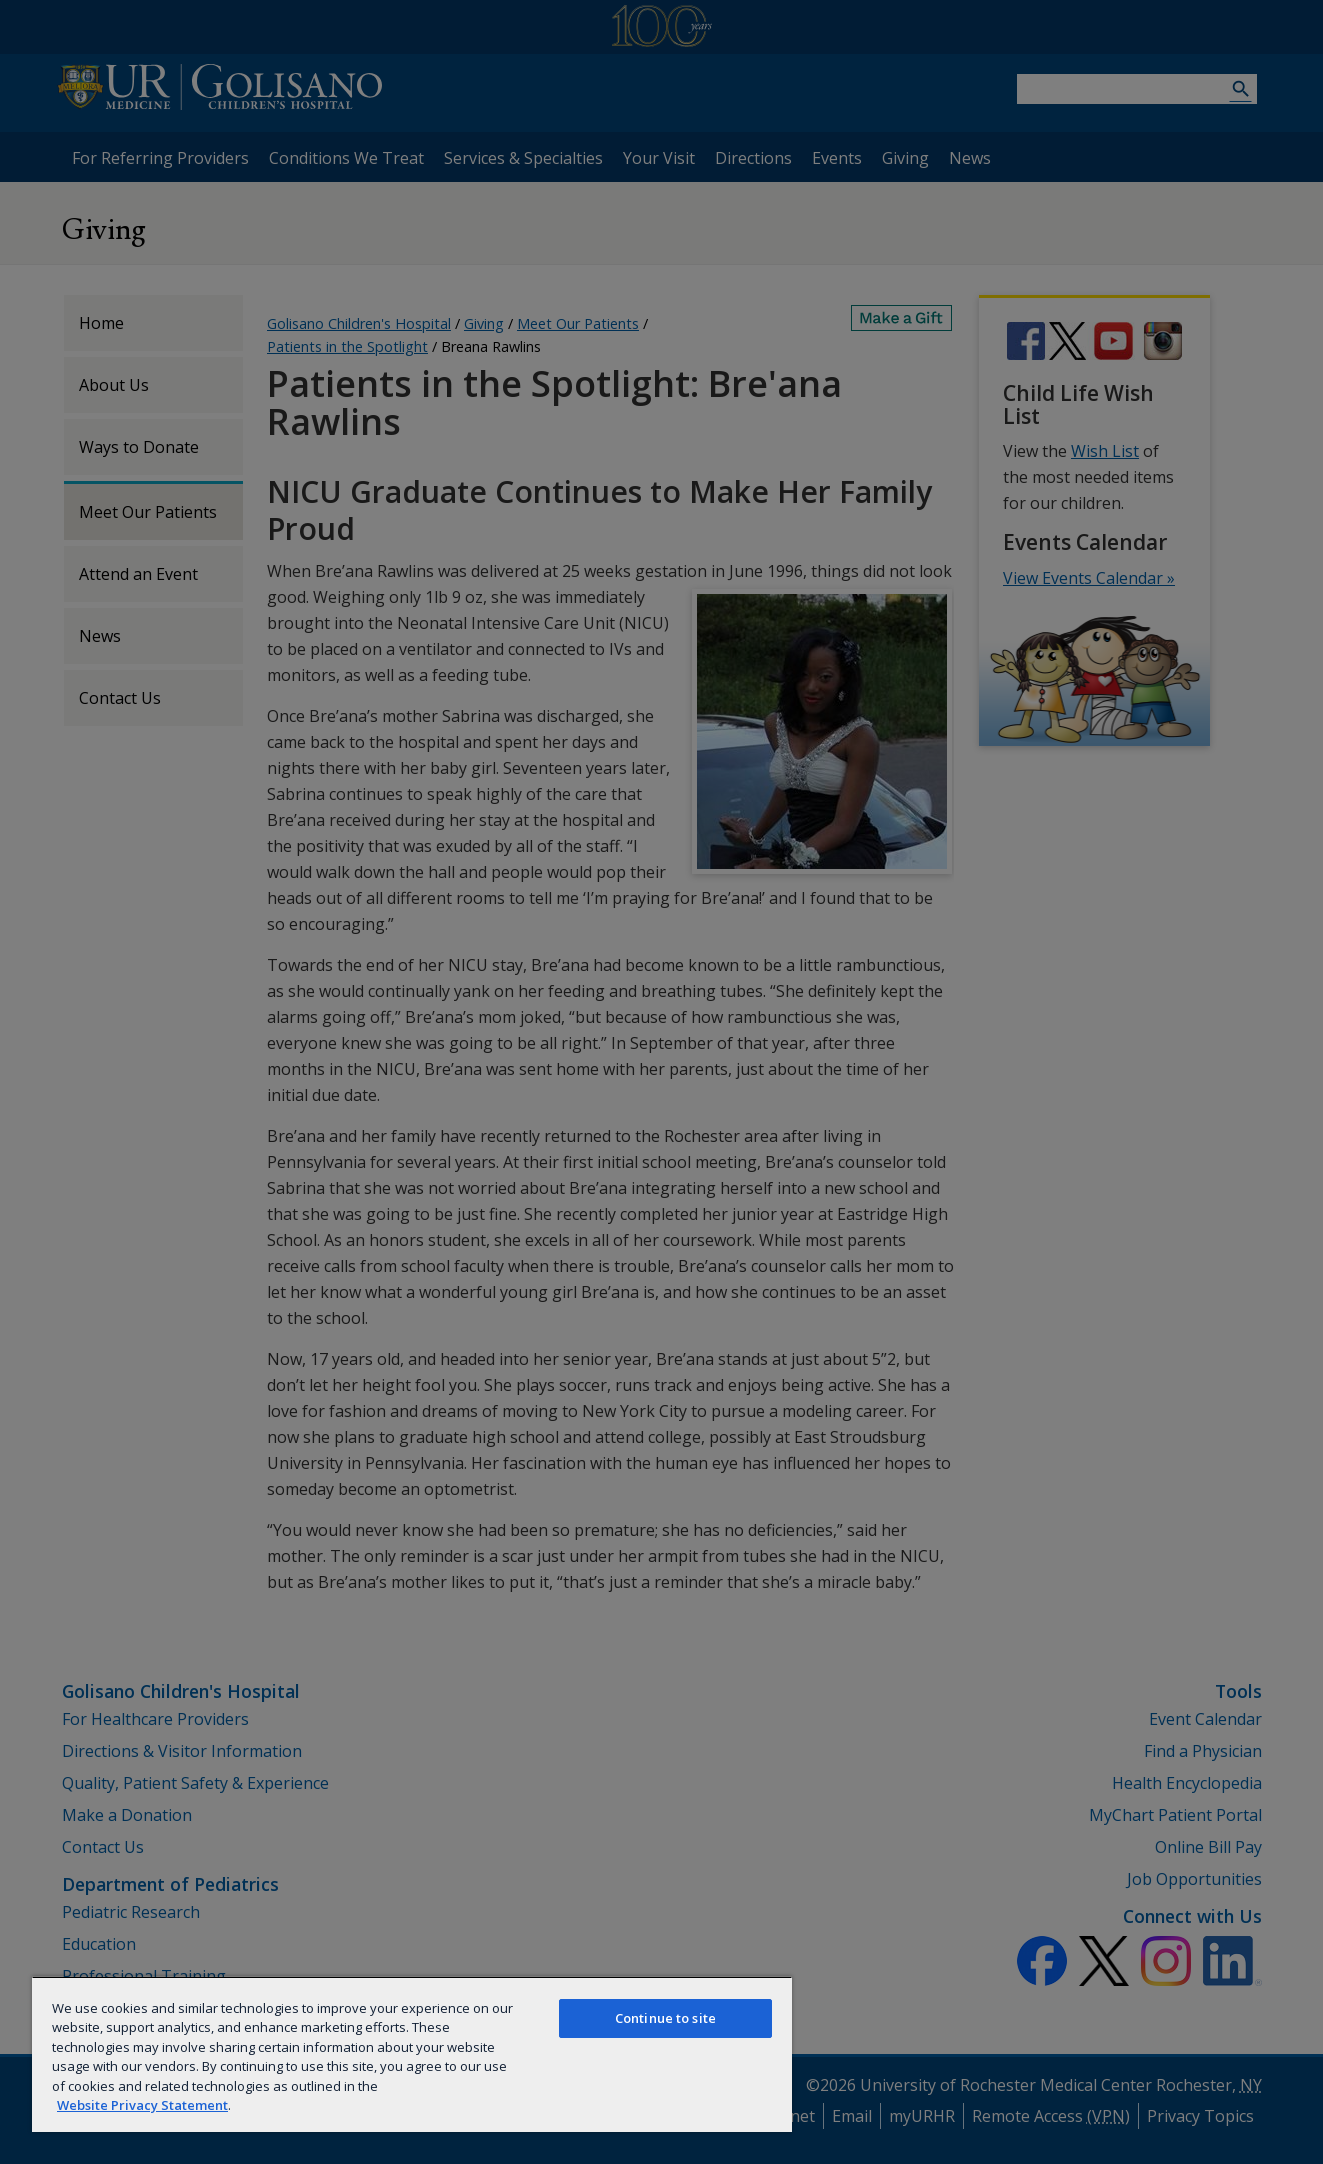 The width and height of the screenshot is (1323, 2164). I want to click on Continue to site, so click(665, 2018).